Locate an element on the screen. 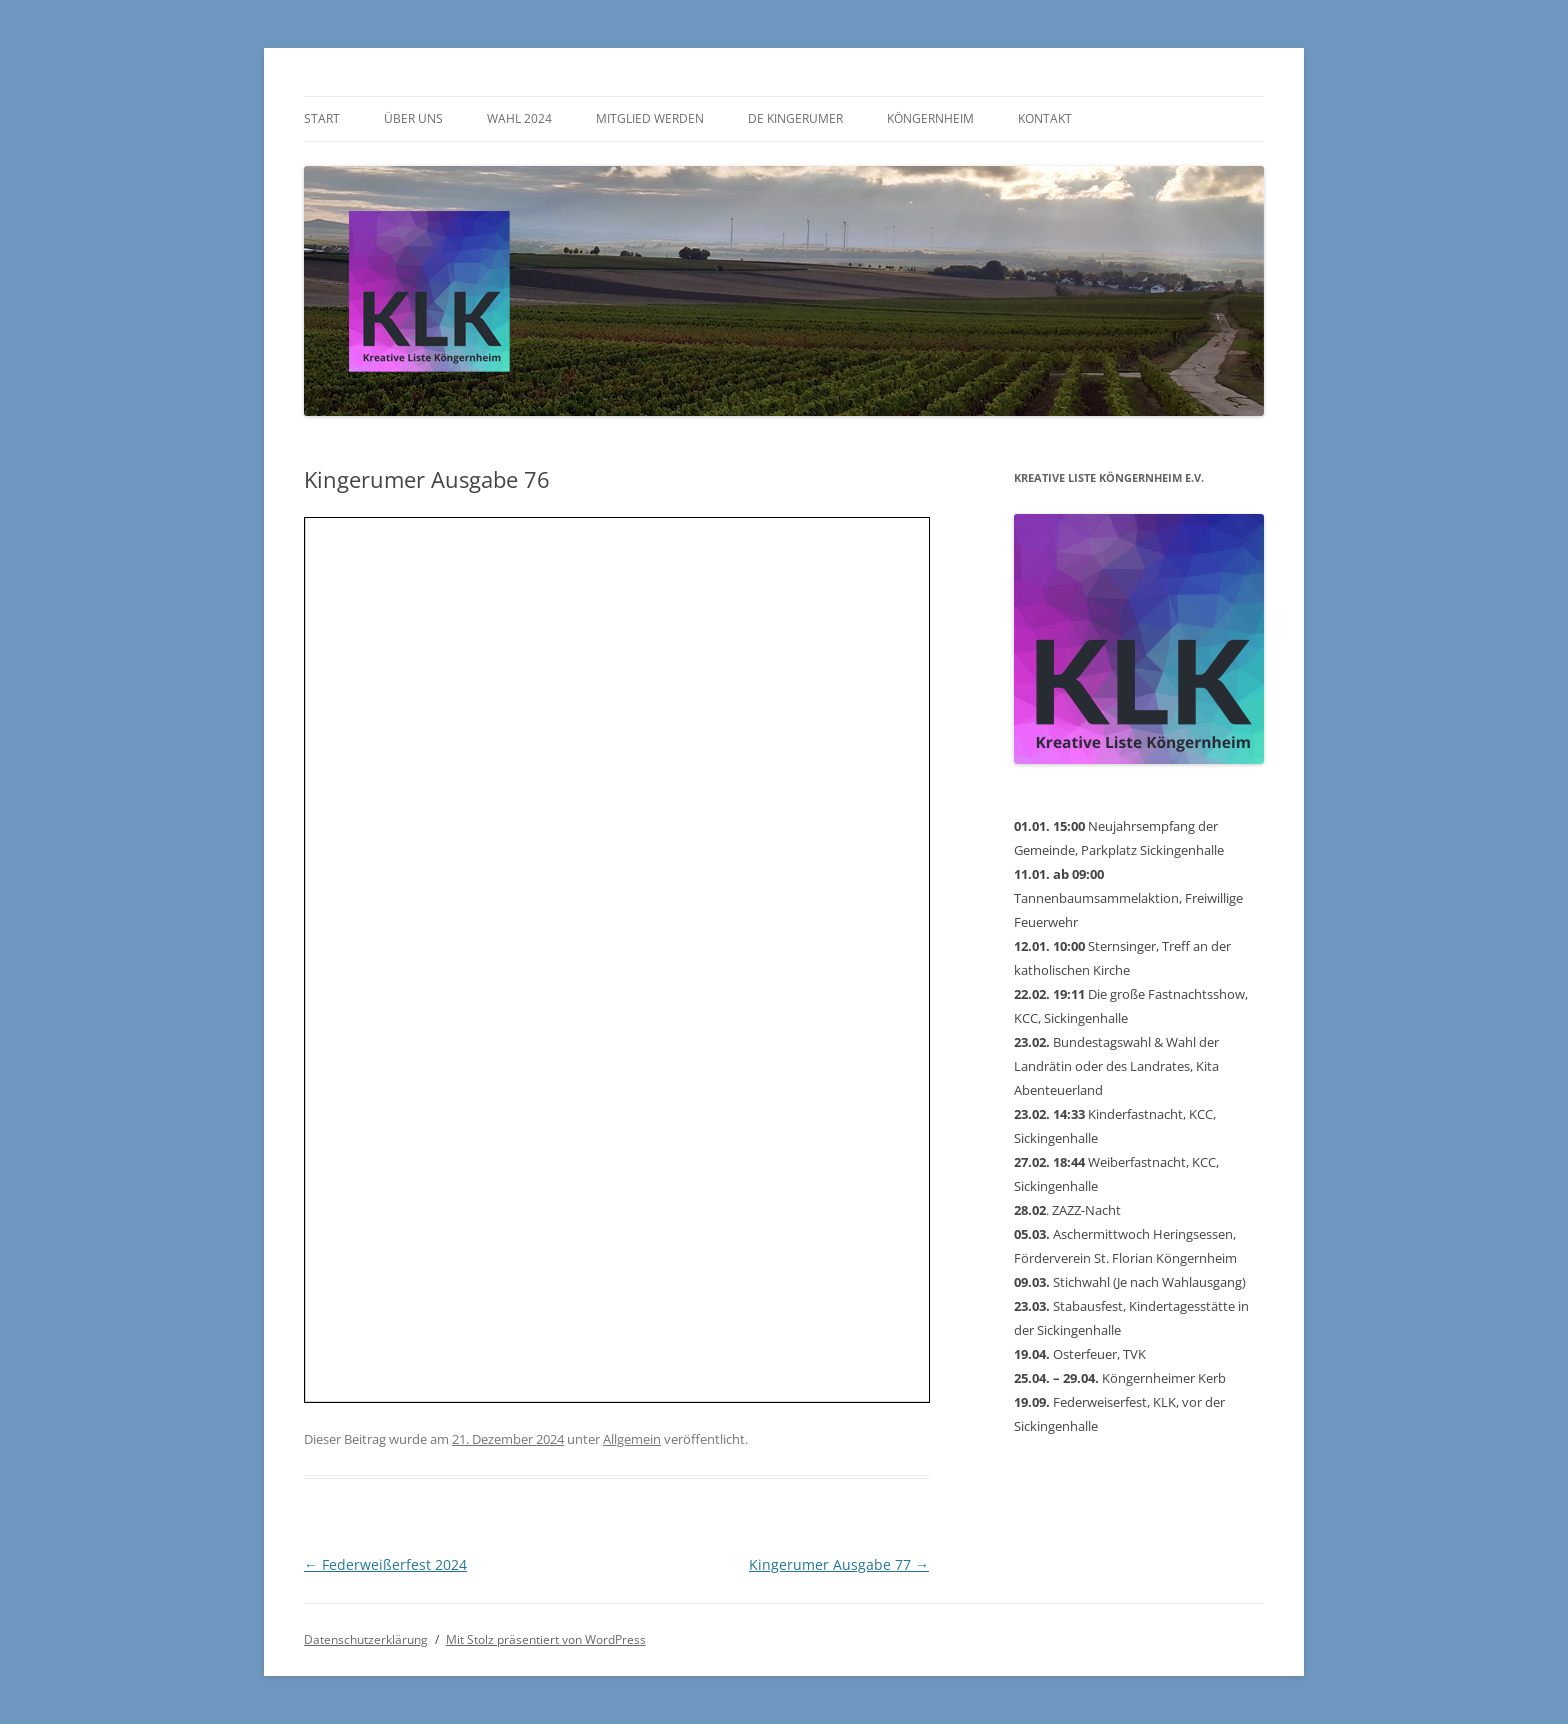  Federweißerfest 2024 is located at coordinates (385, 1564).